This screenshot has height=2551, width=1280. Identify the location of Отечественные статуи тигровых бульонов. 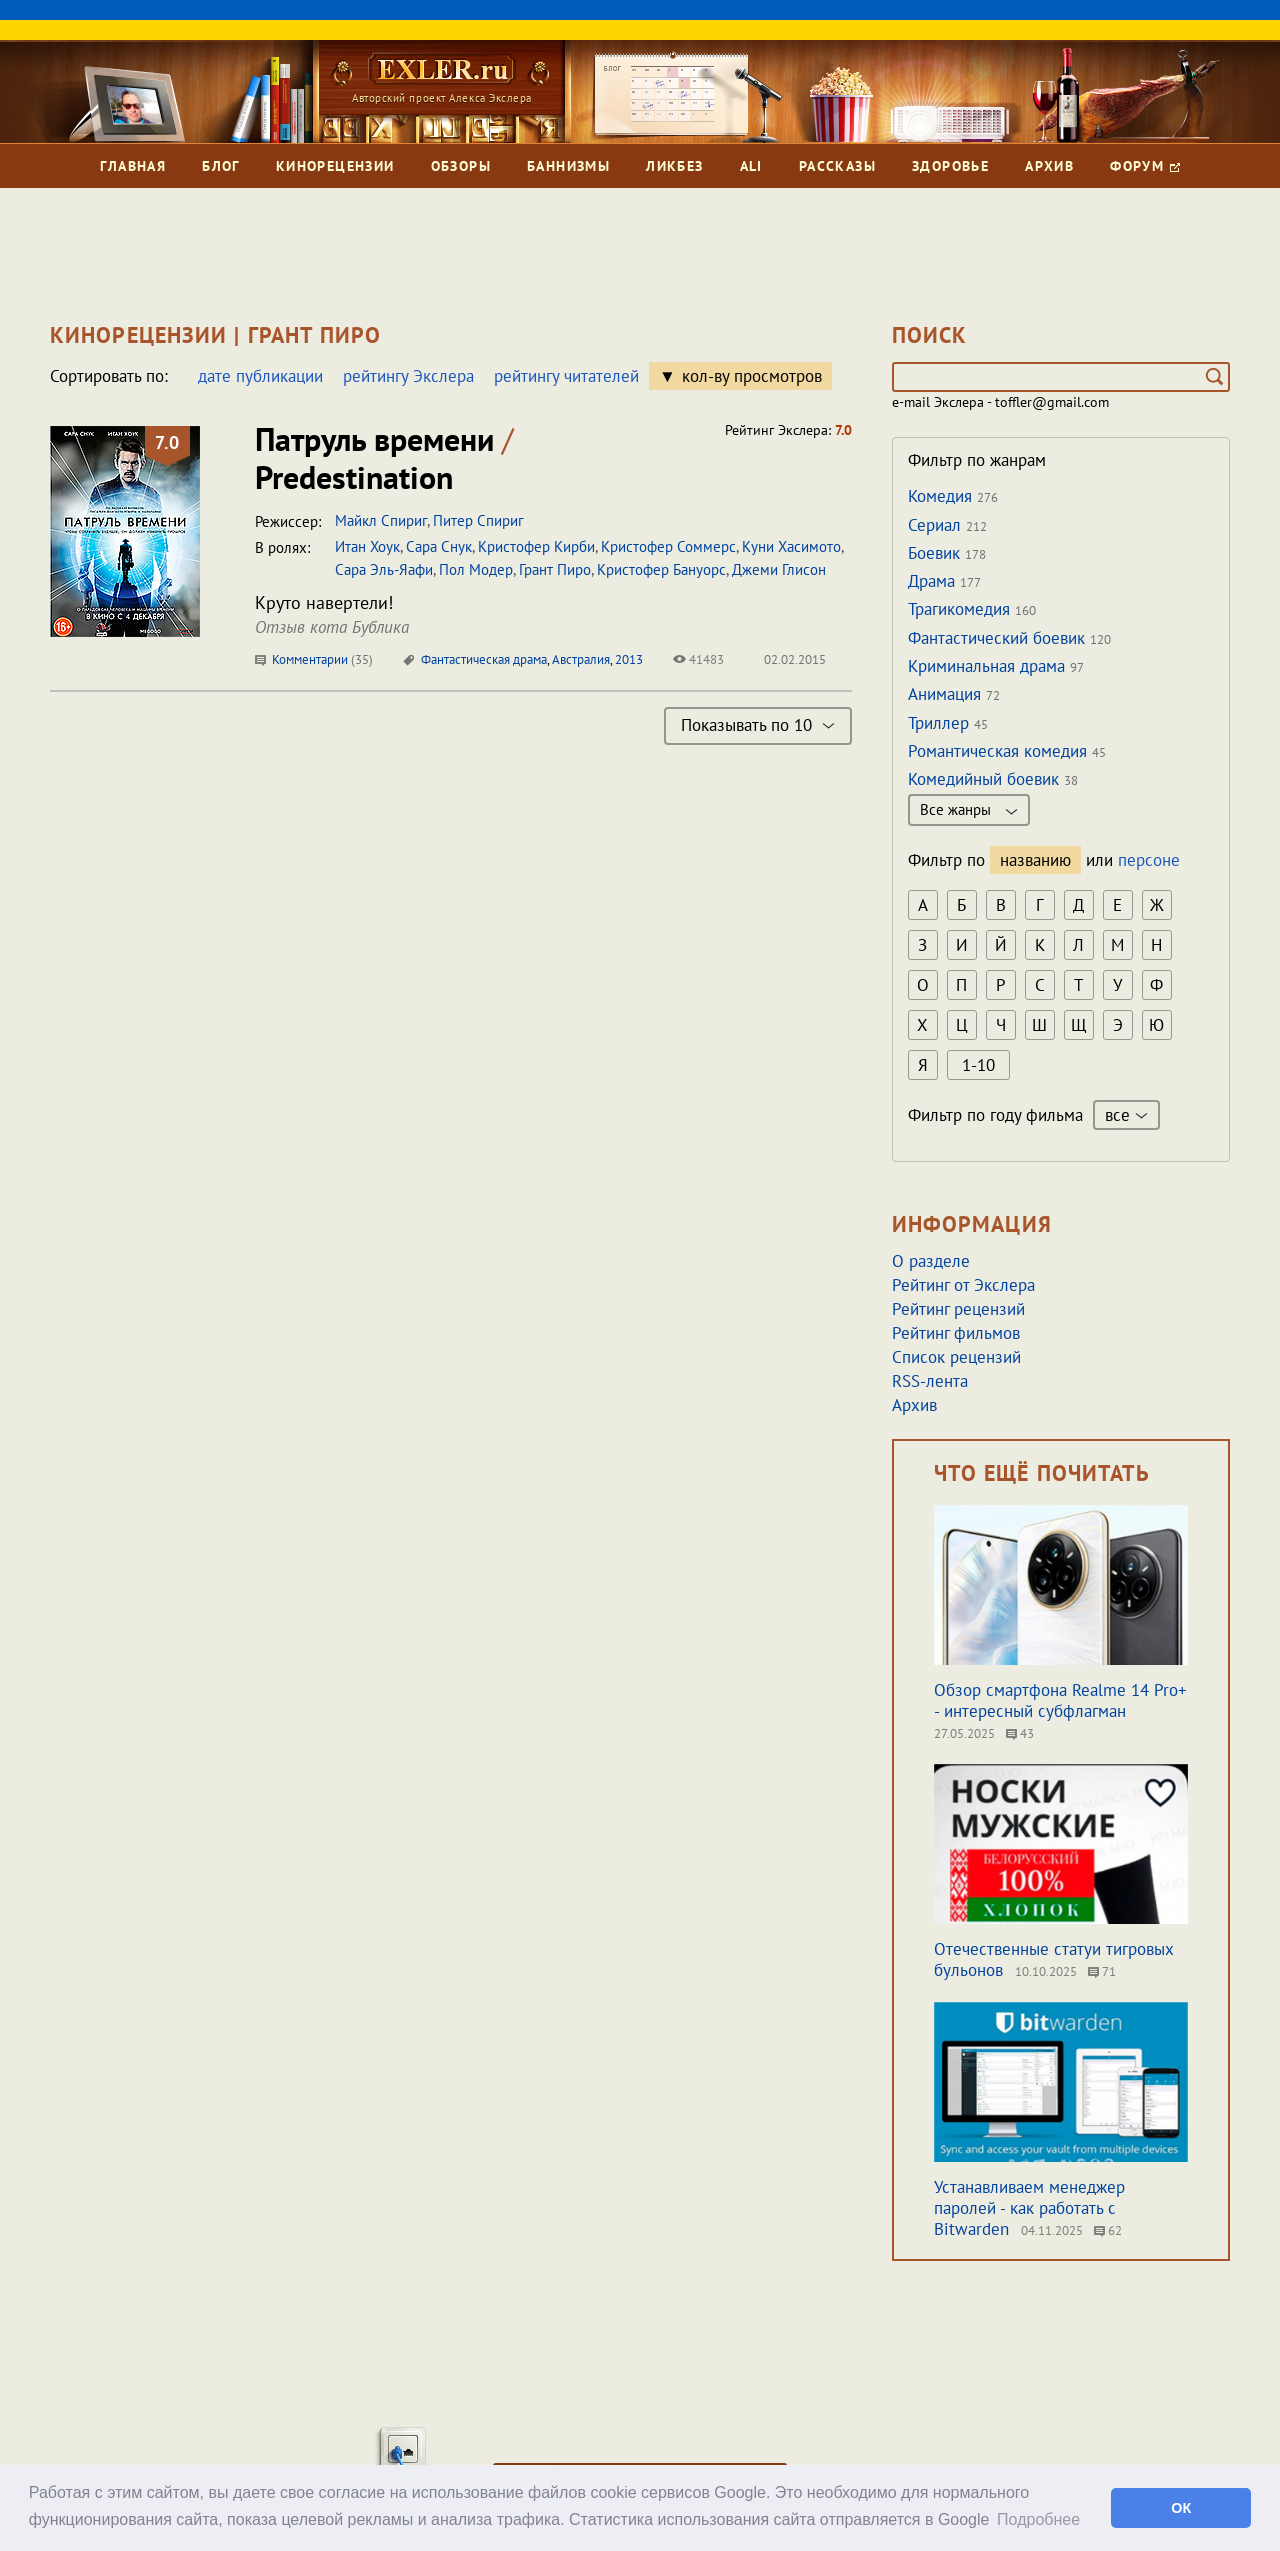
(1054, 1959).